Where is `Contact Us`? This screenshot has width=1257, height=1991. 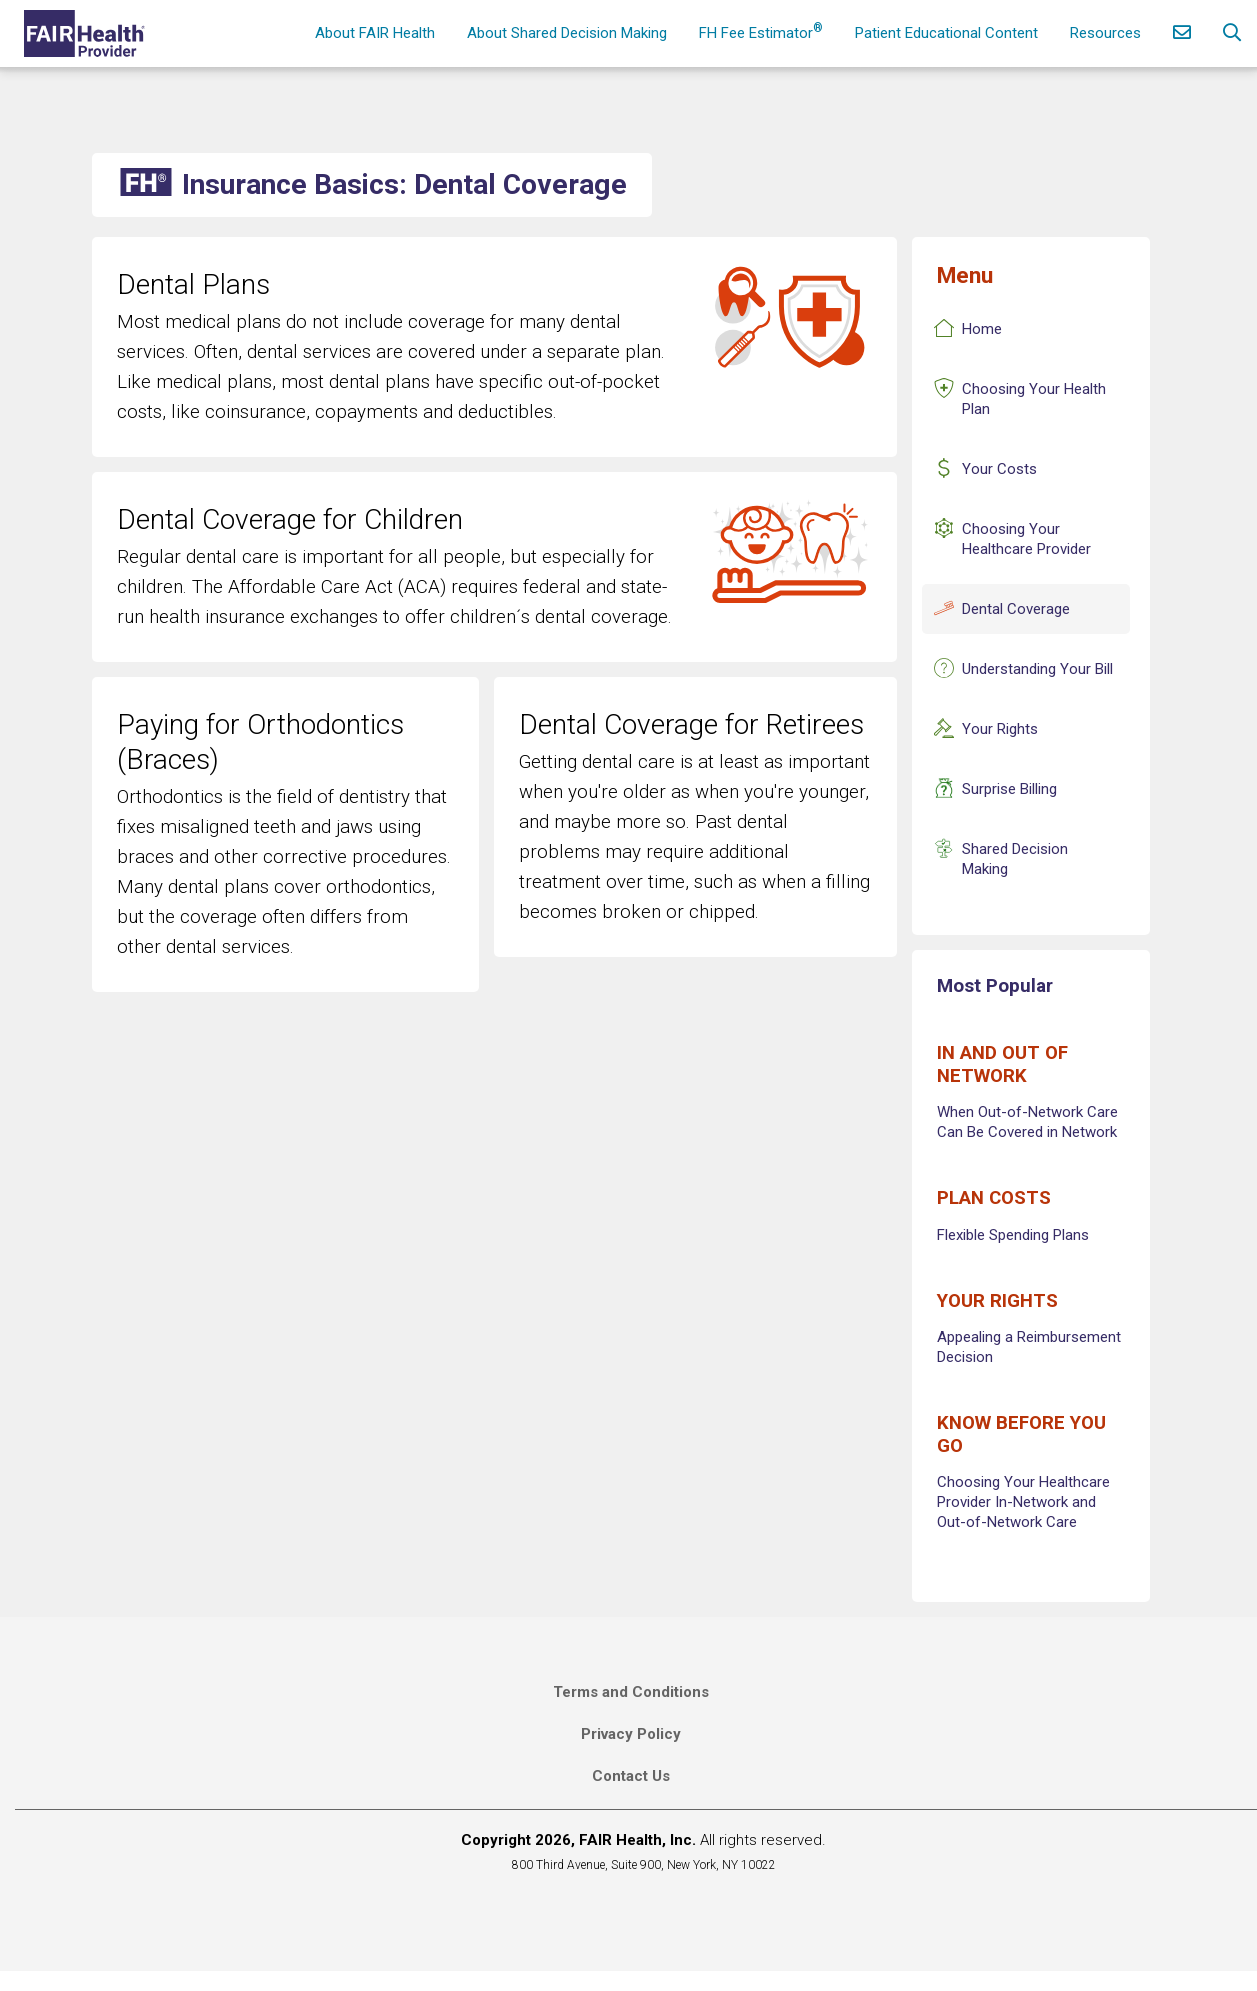
Contact Us is located at coordinates (631, 1776).